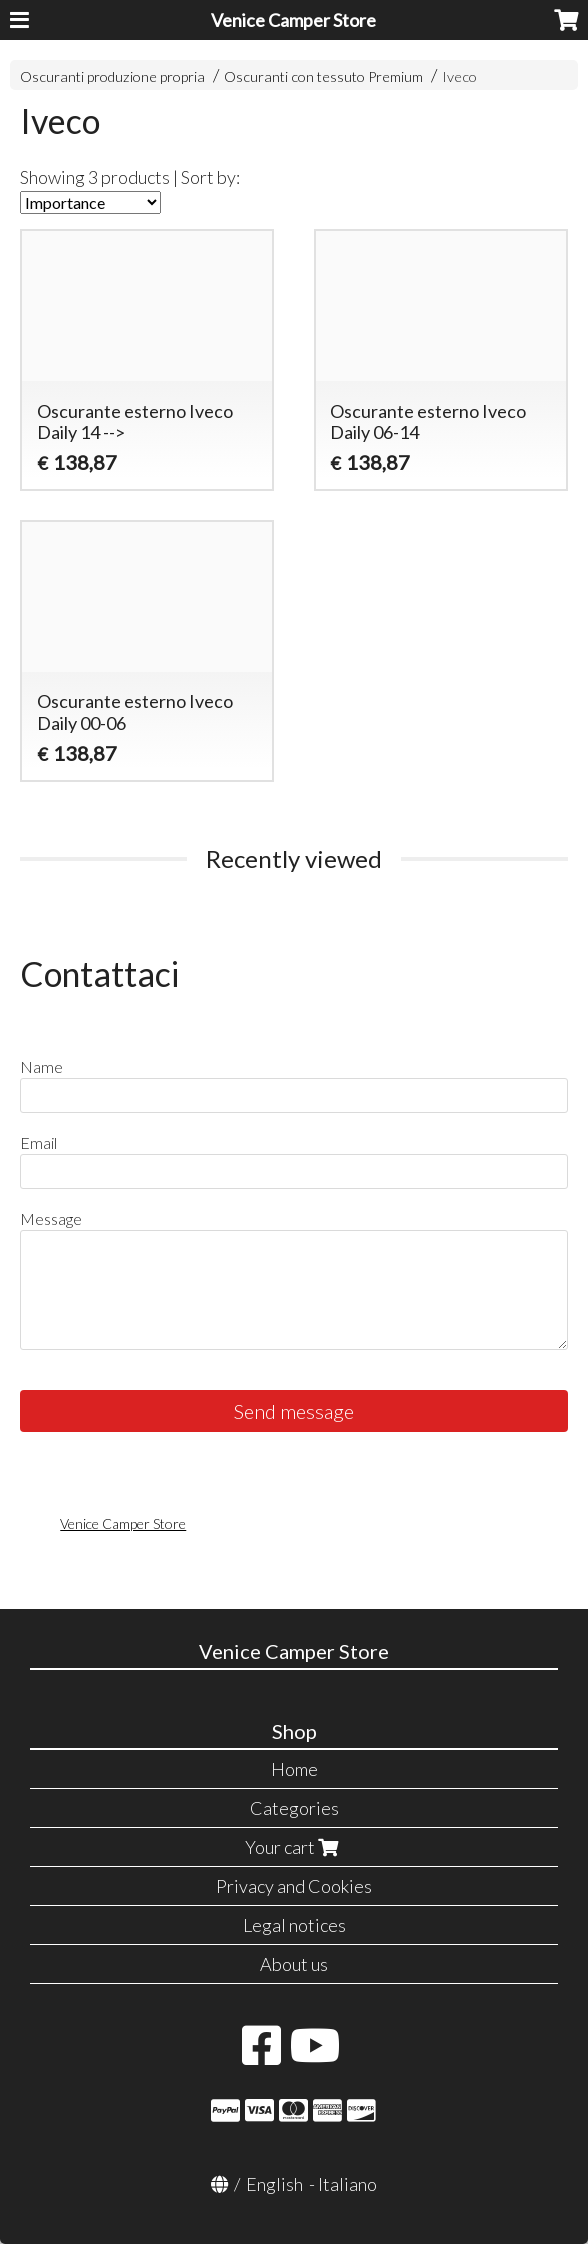 The width and height of the screenshot is (588, 2244). What do you see at coordinates (294, 1964) in the screenshot?
I see `About us` at bounding box center [294, 1964].